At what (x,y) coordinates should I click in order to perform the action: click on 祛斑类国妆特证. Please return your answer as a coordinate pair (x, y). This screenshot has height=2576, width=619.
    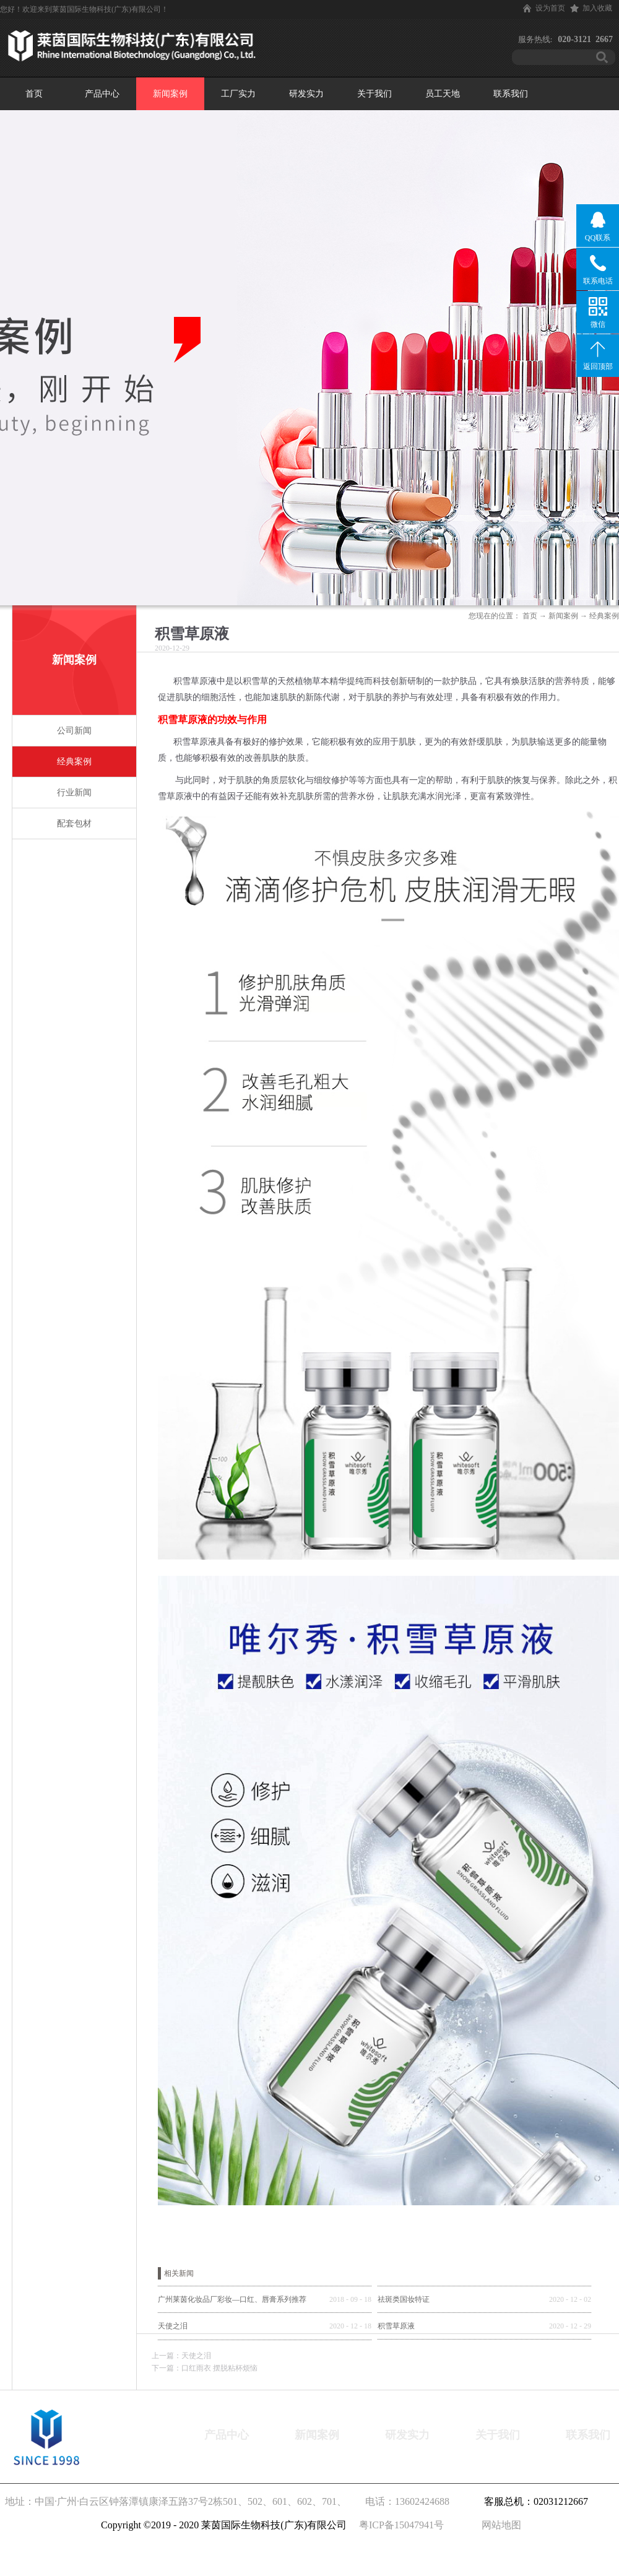
    Looking at the image, I should click on (404, 2299).